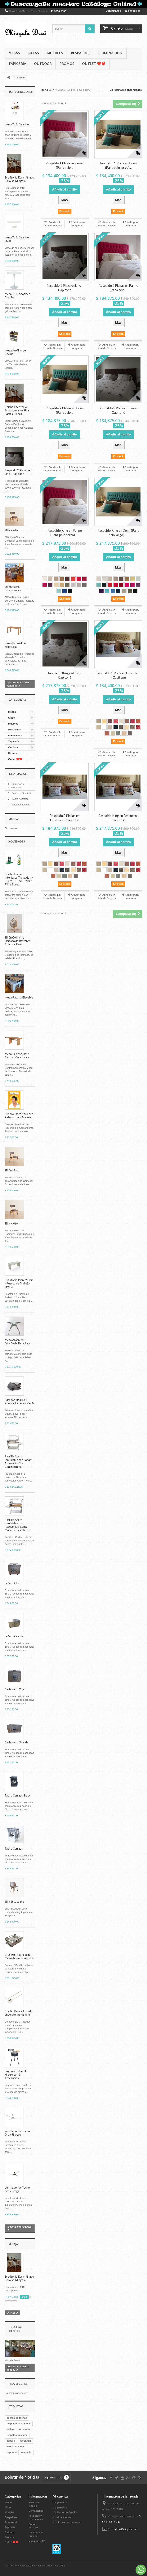 The width and height of the screenshot is (147, 2576). I want to click on Mesa Tulip Saarinen, so click(17, 124).